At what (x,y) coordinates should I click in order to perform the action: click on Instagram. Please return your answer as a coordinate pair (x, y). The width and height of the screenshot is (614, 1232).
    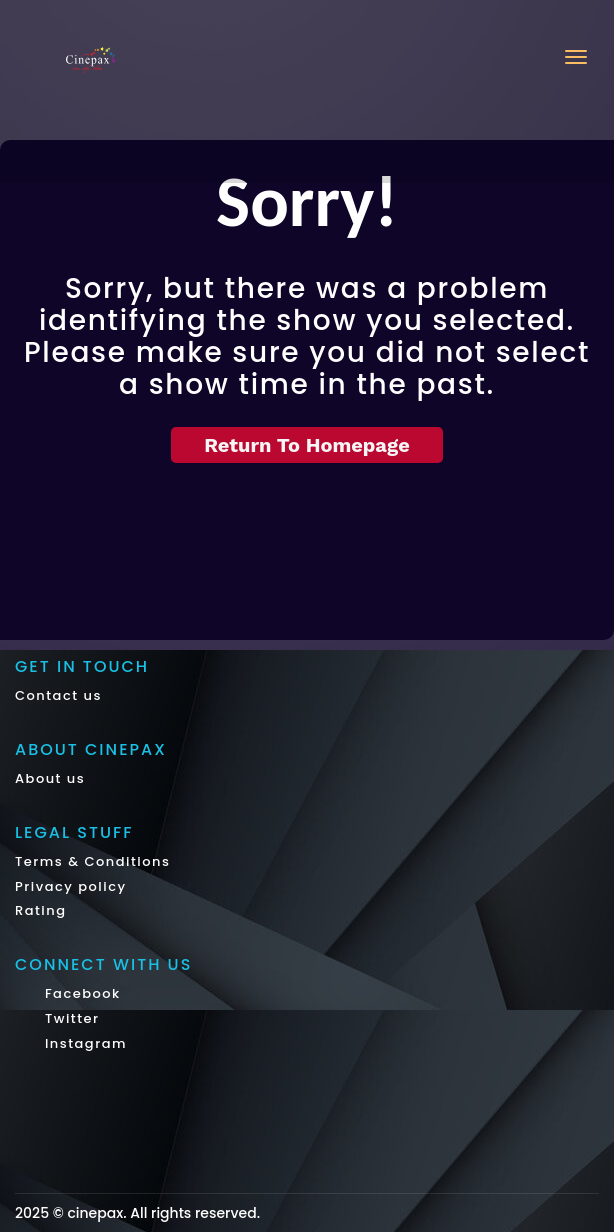
    Looking at the image, I should click on (83, 1043).